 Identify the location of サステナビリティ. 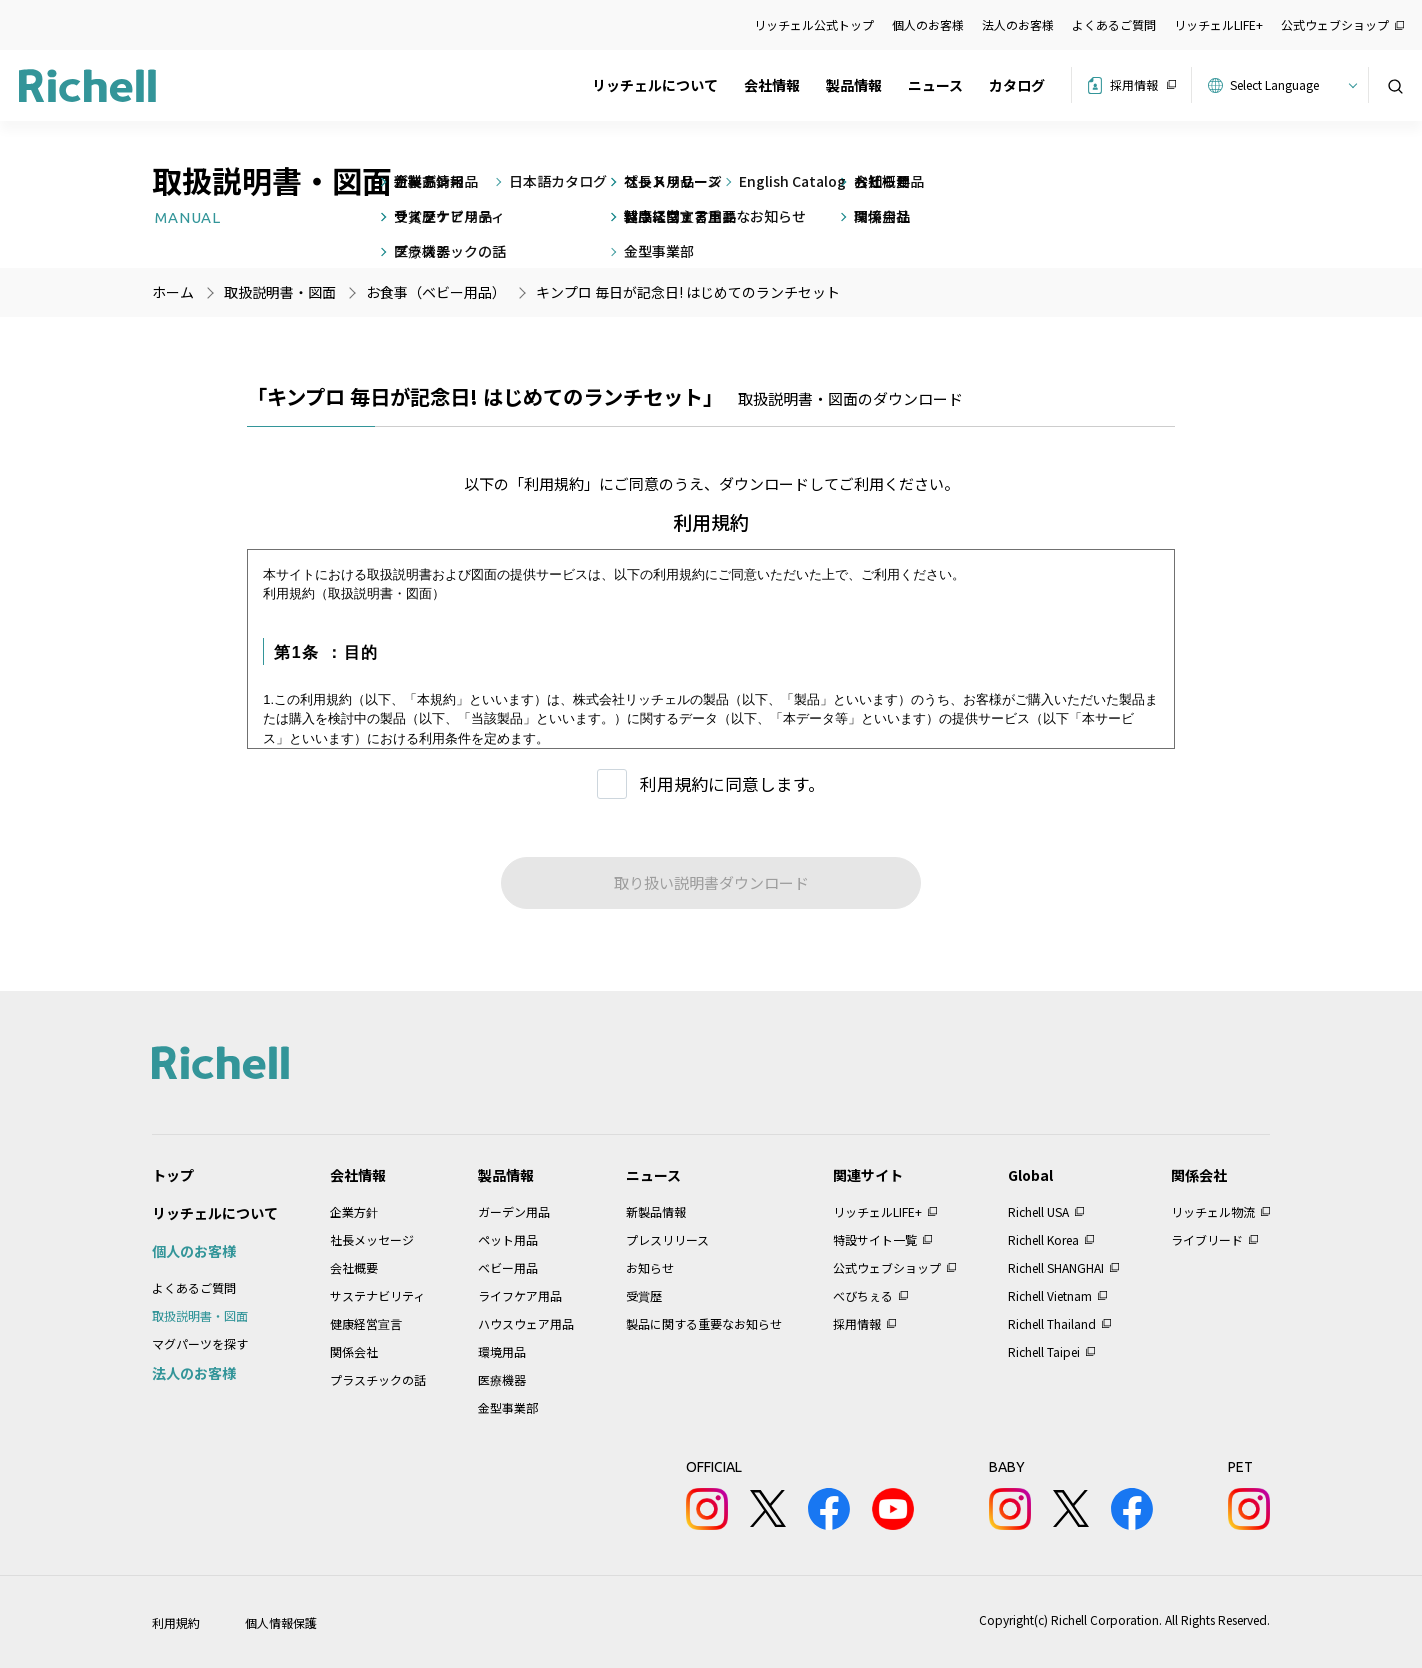
(377, 1295).